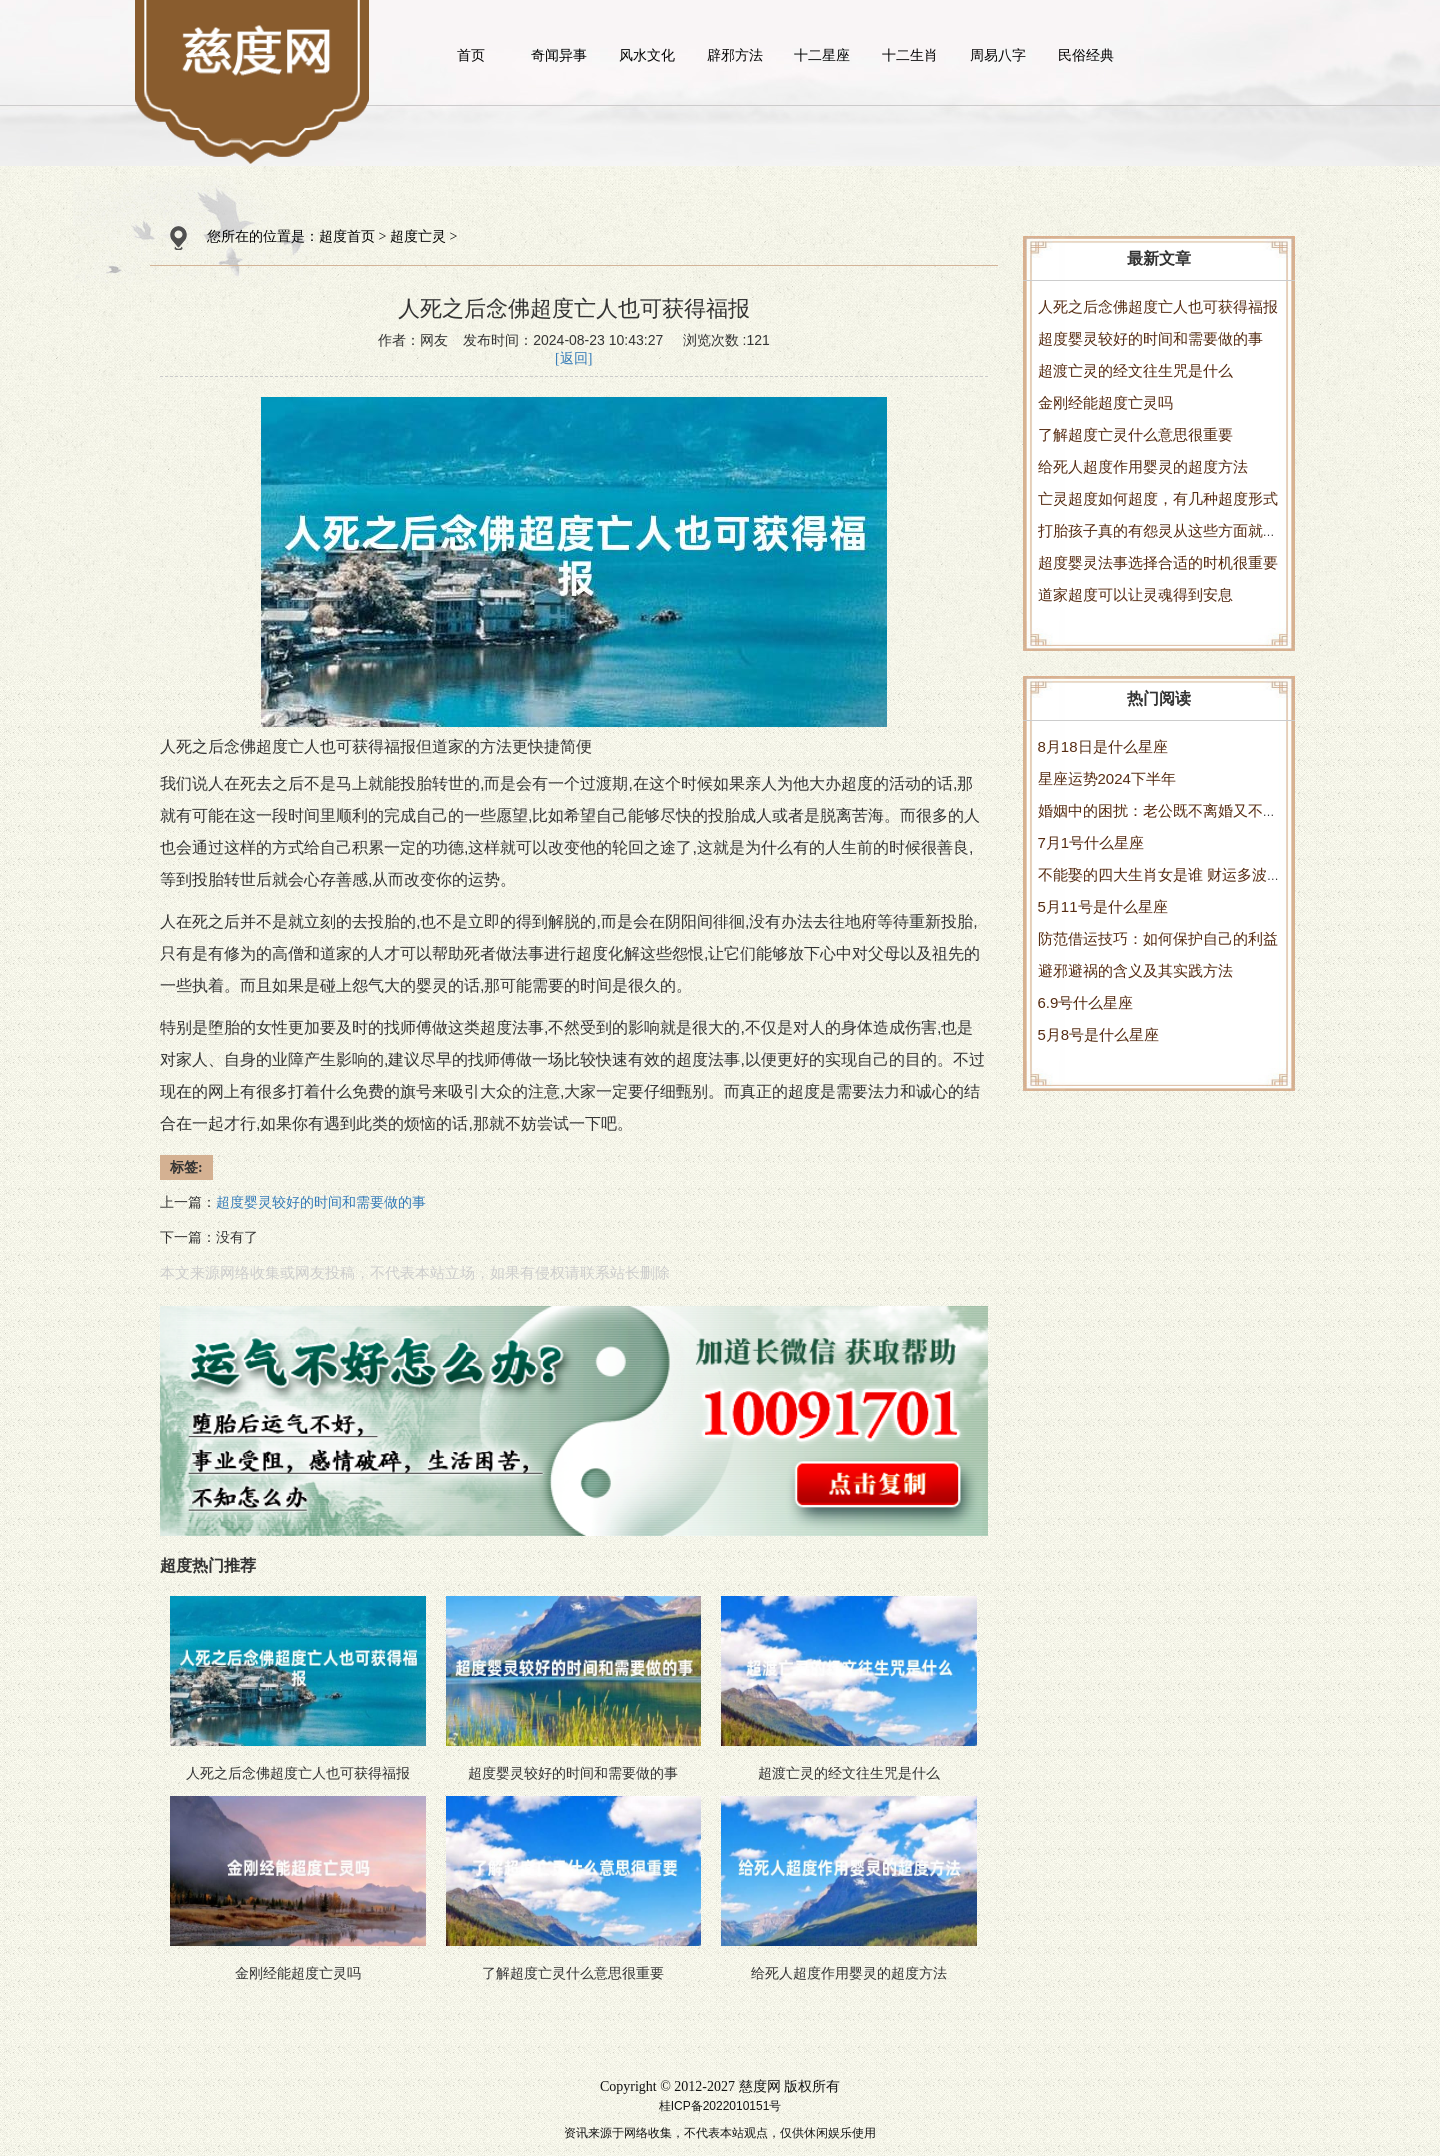 Image resolution: width=1440 pixels, height=2156 pixels. What do you see at coordinates (1099, 1034) in the screenshot?
I see `5月8号是什么星座` at bounding box center [1099, 1034].